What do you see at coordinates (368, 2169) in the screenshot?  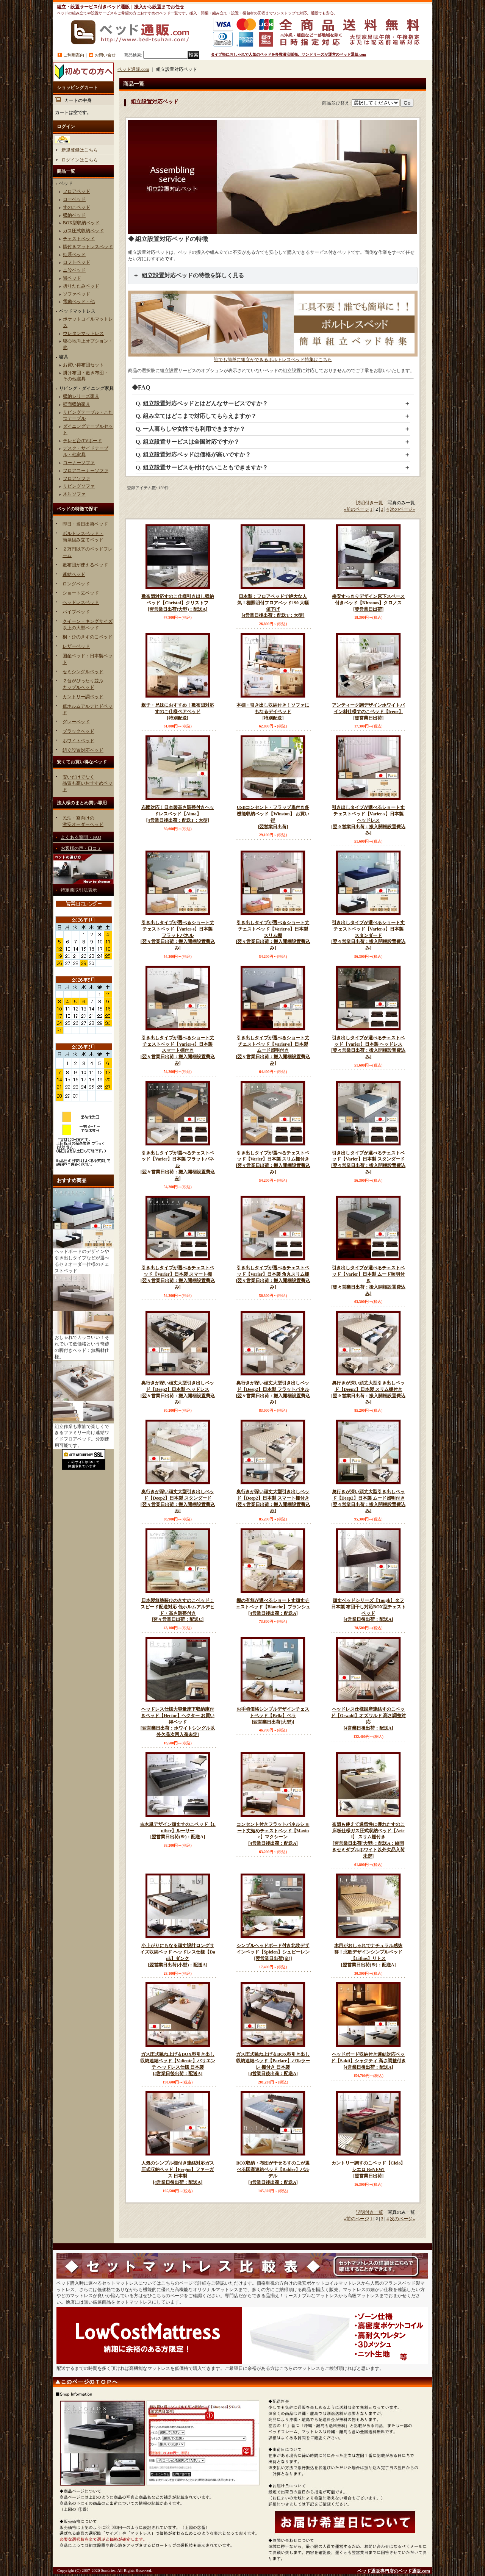 I see `カントリー調すのこベッド【Cielo】シエロ ReNEW!` at bounding box center [368, 2169].